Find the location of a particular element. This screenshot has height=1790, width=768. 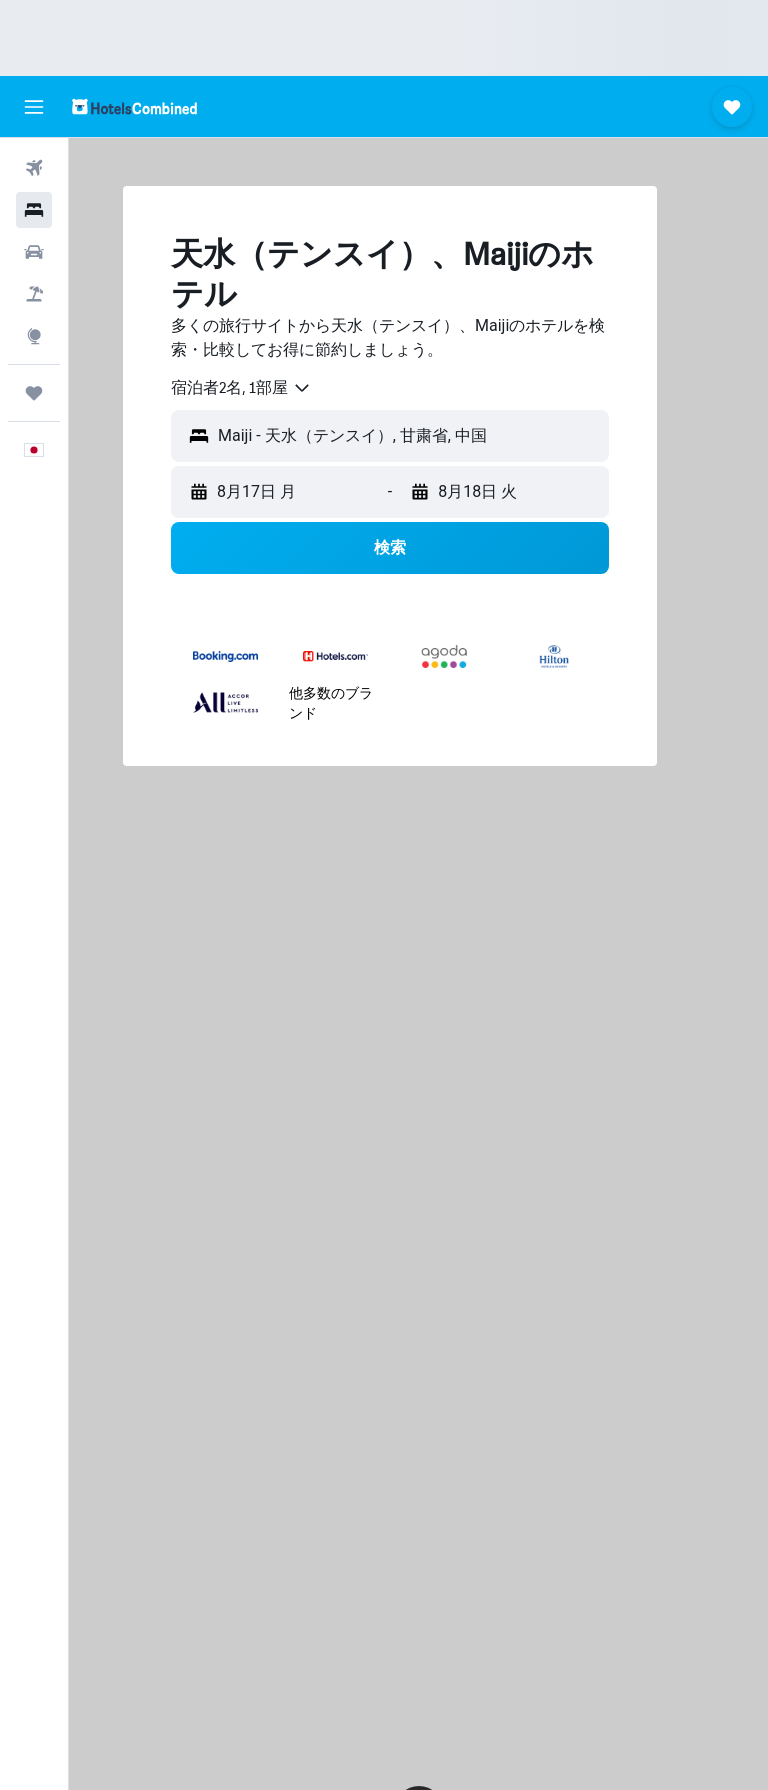

[combobox] is located at coordinates (241, 388).